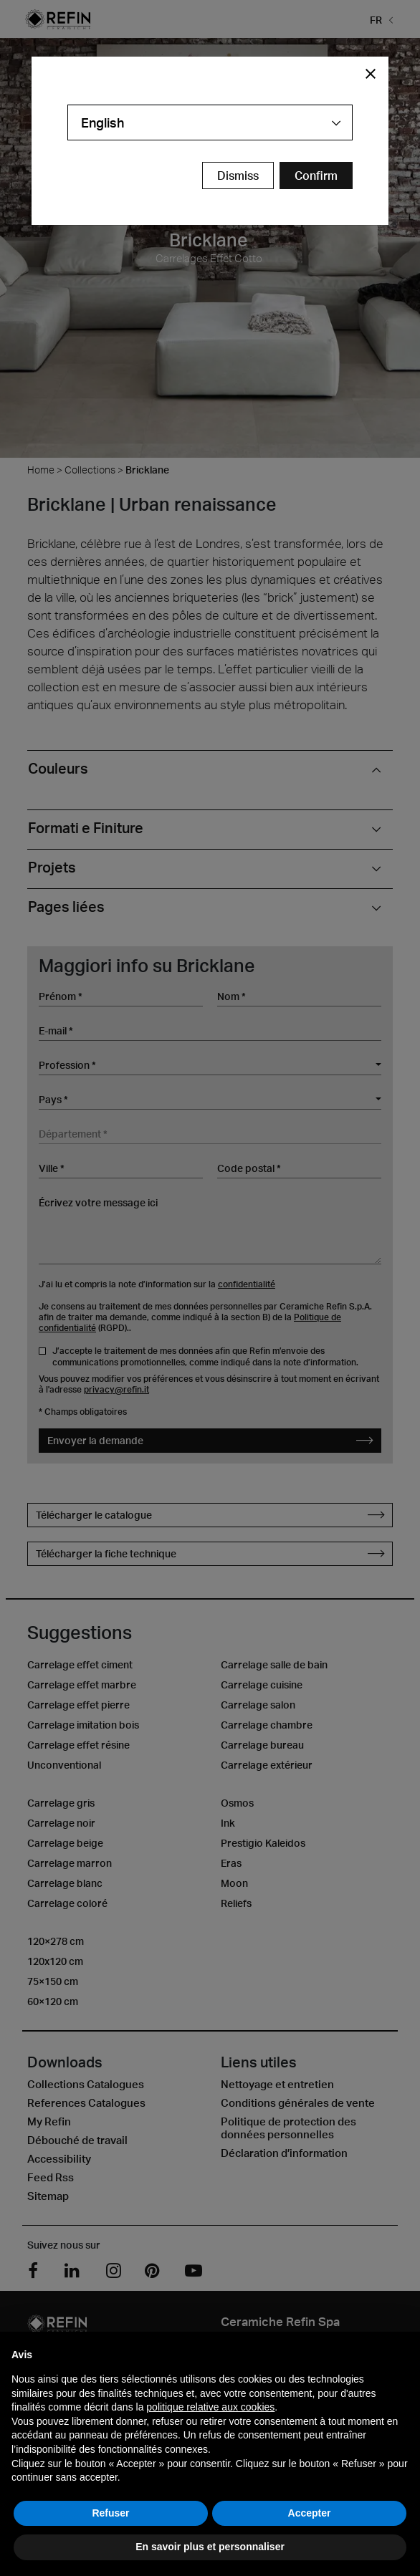 Image resolution: width=420 pixels, height=2576 pixels. Describe the element at coordinates (210, 122) in the screenshot. I see `[combobox]` at that location.